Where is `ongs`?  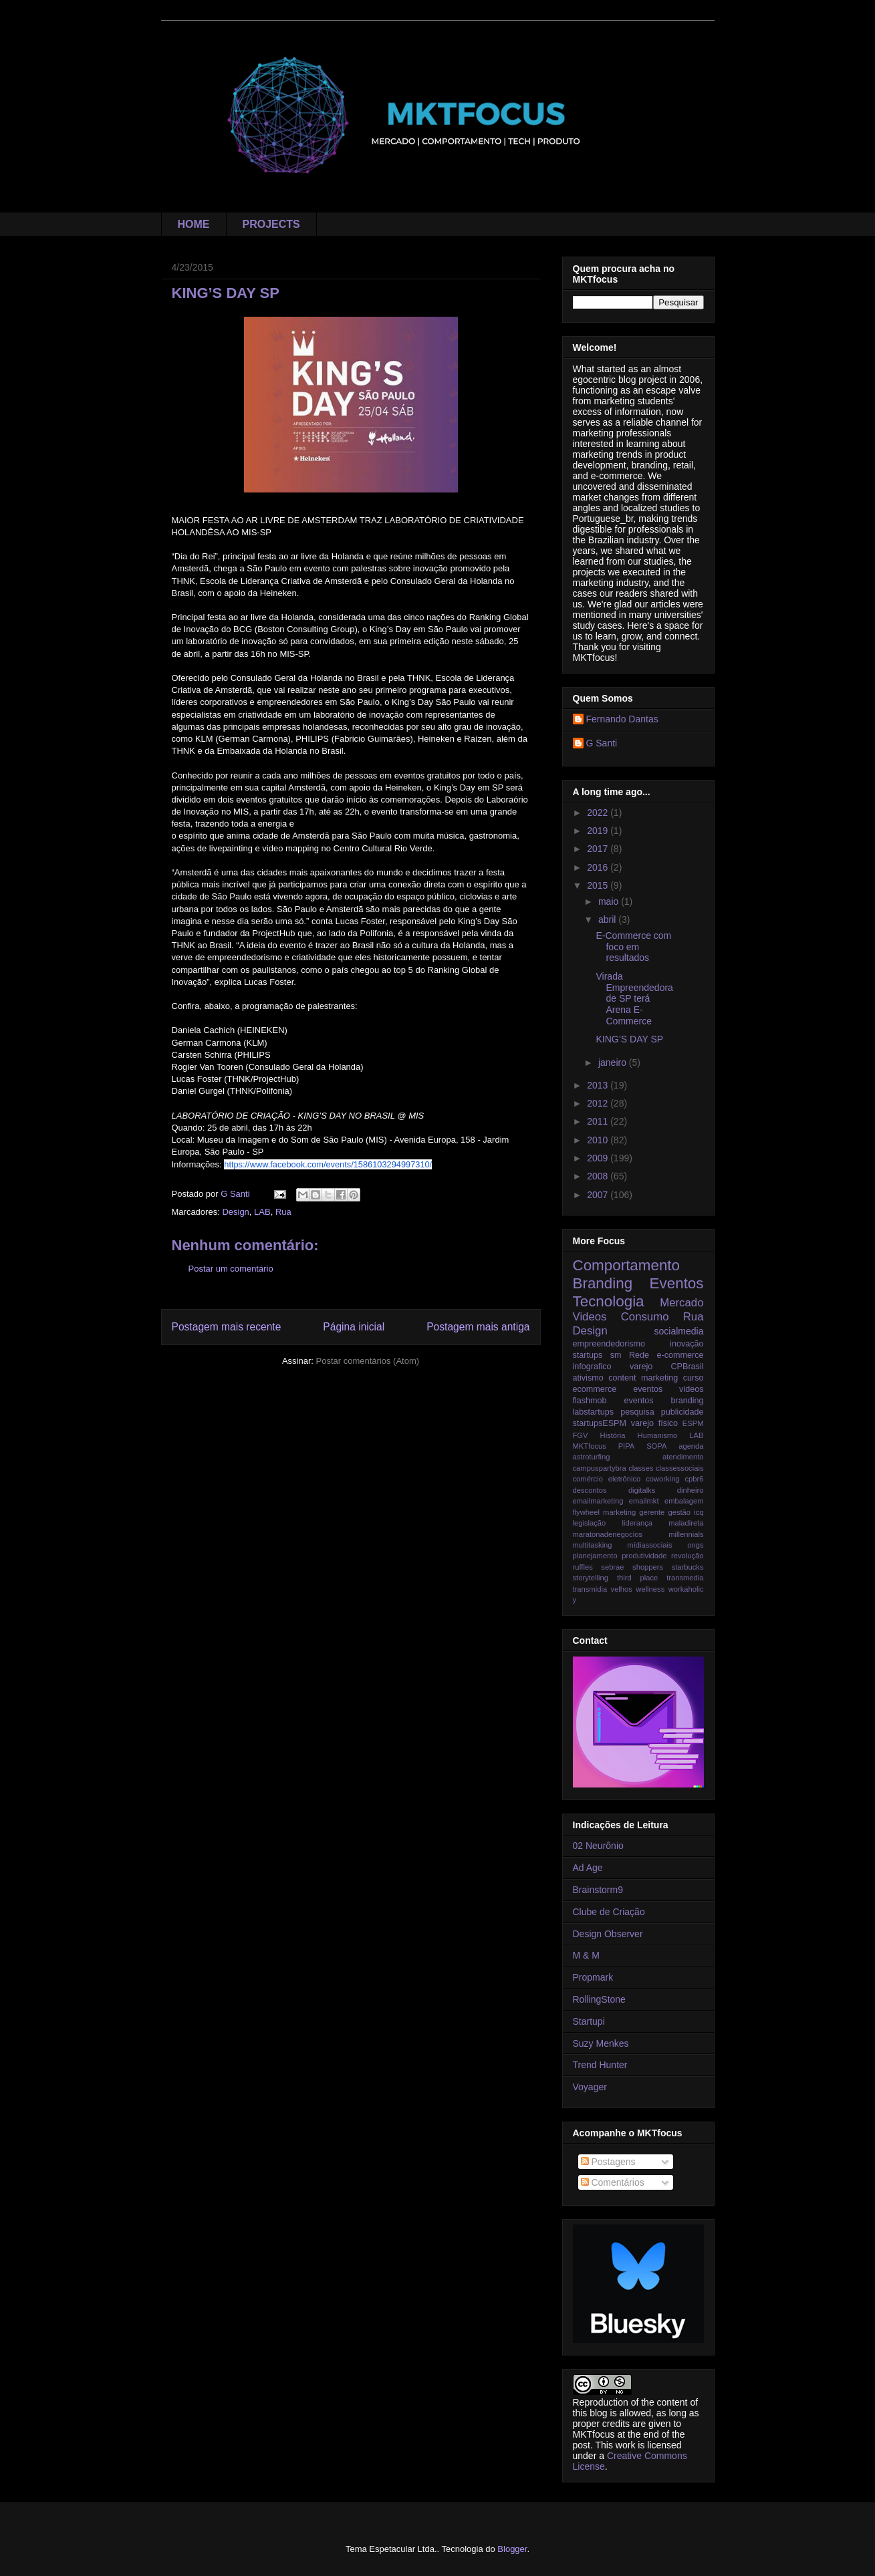 ongs is located at coordinates (695, 1545).